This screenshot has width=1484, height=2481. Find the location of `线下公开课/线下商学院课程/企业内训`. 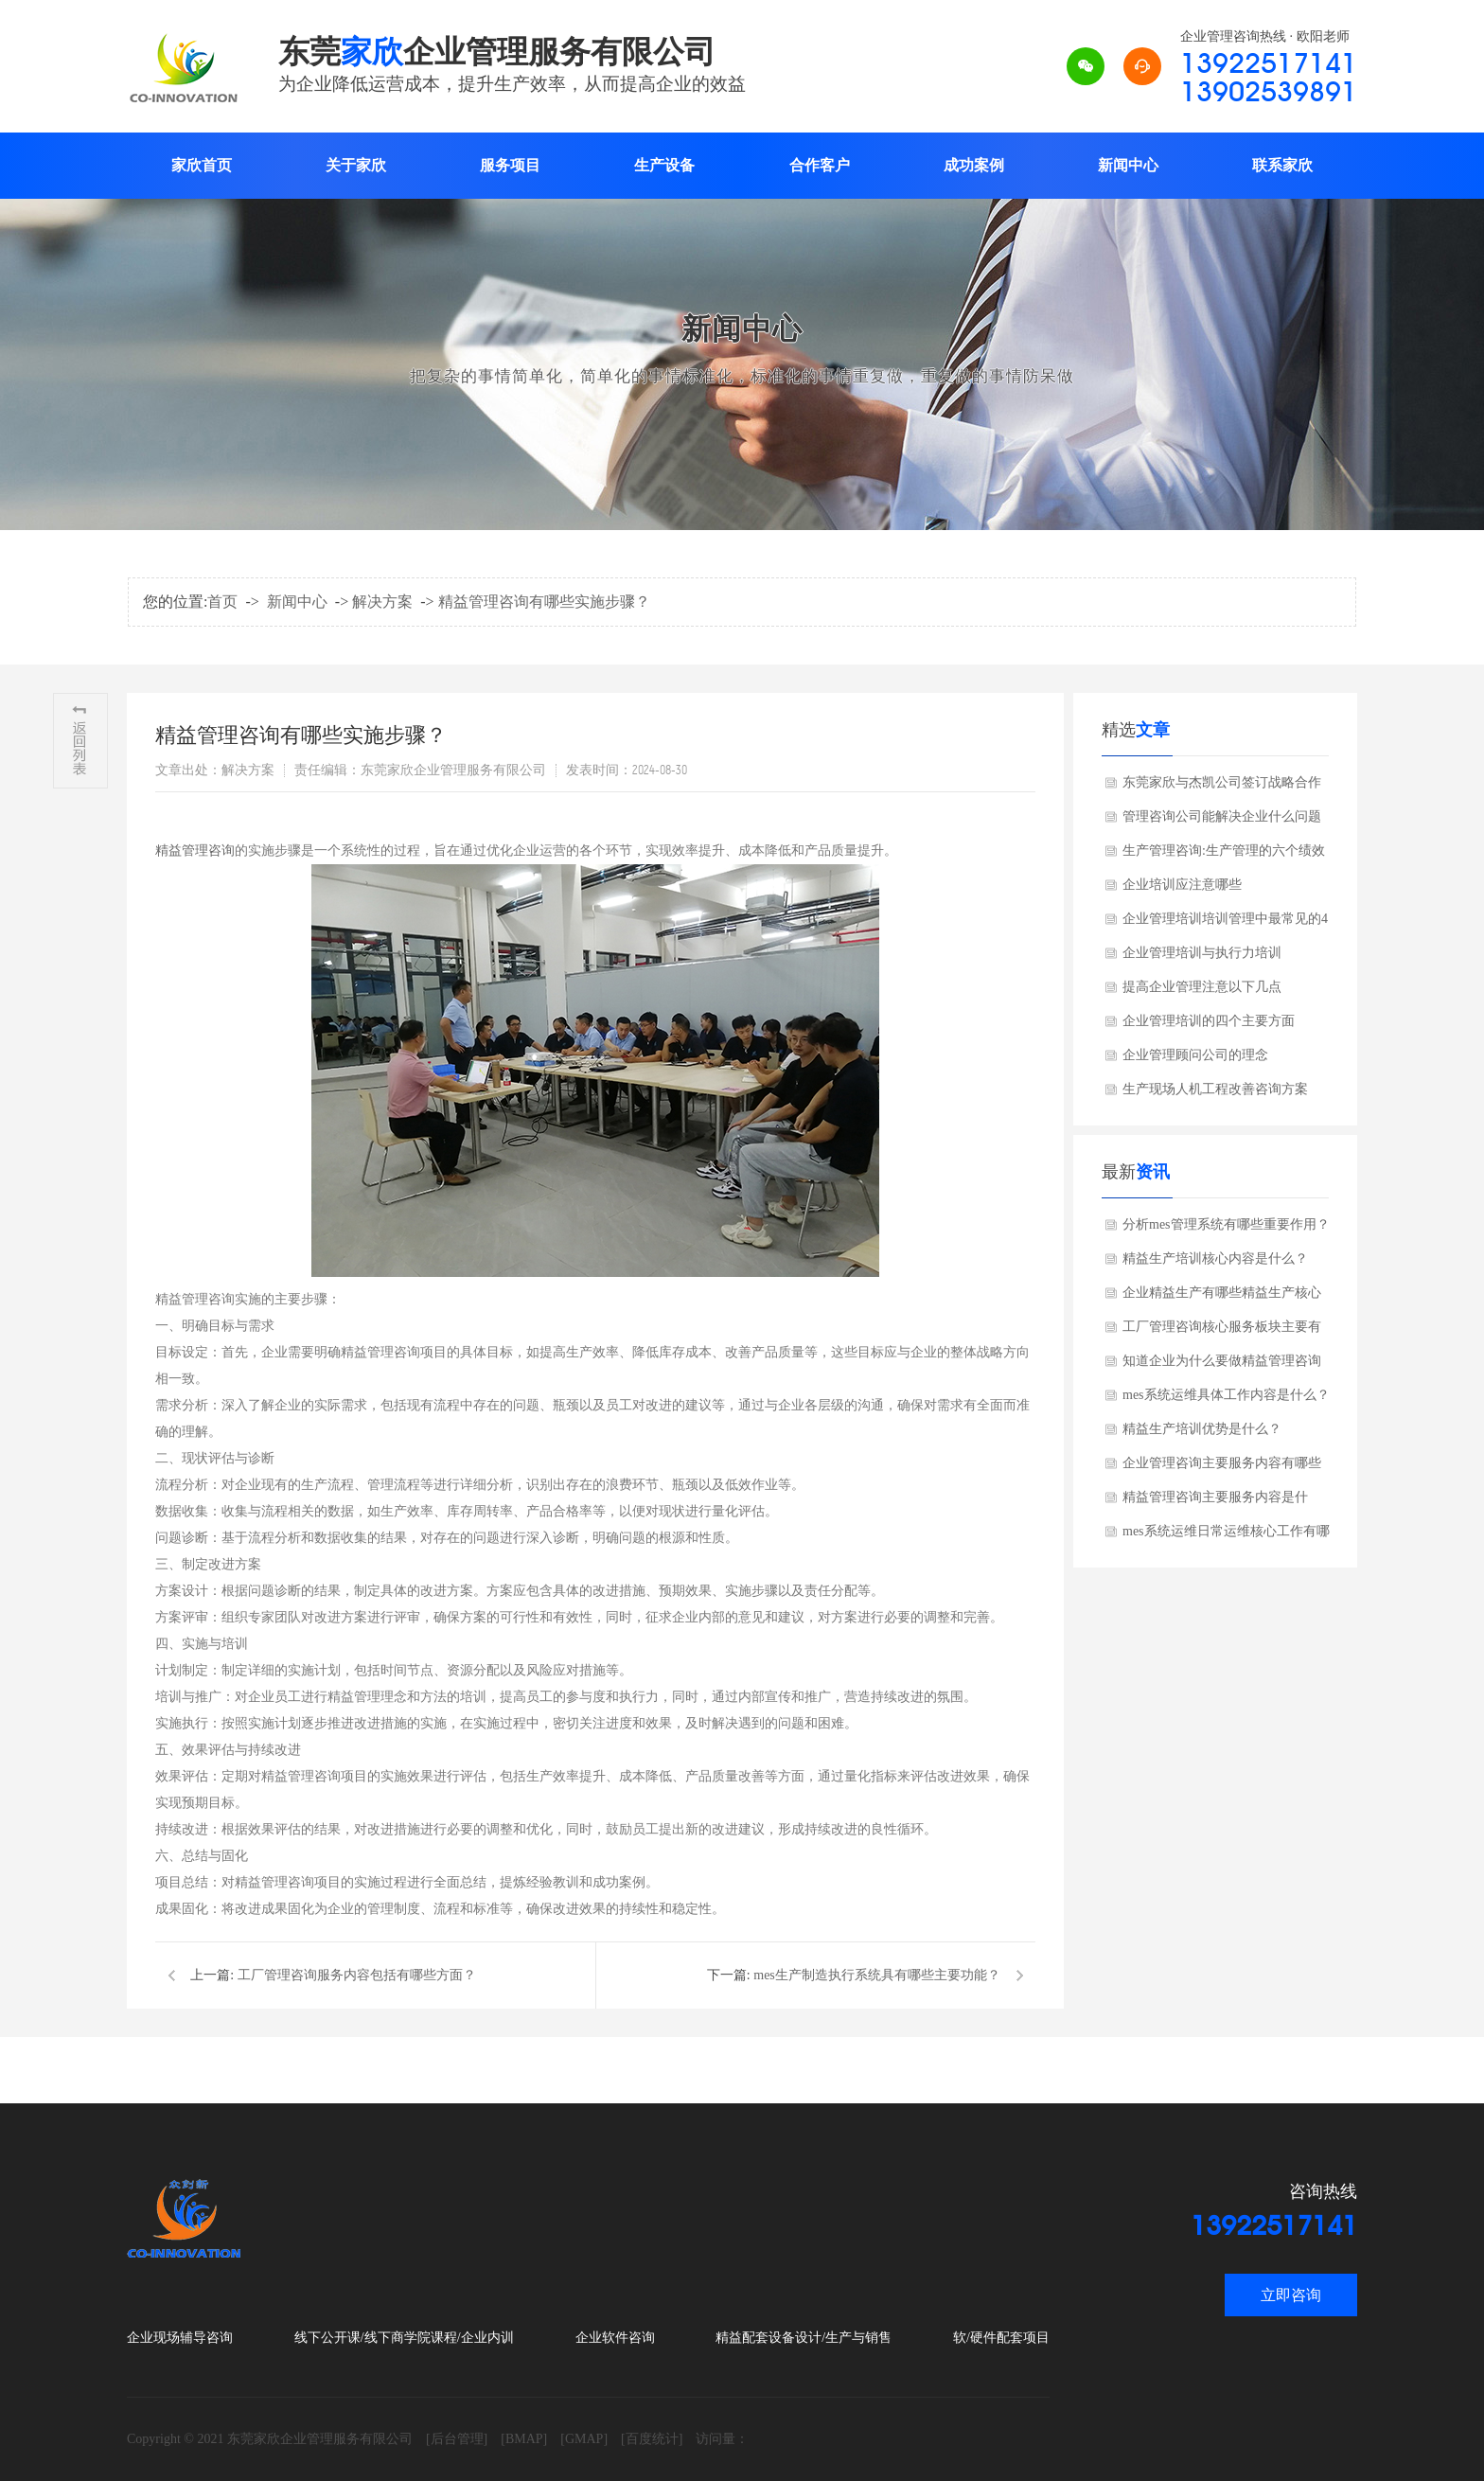

线下公开课/线下商学院课程/企业内训 is located at coordinates (404, 2337).